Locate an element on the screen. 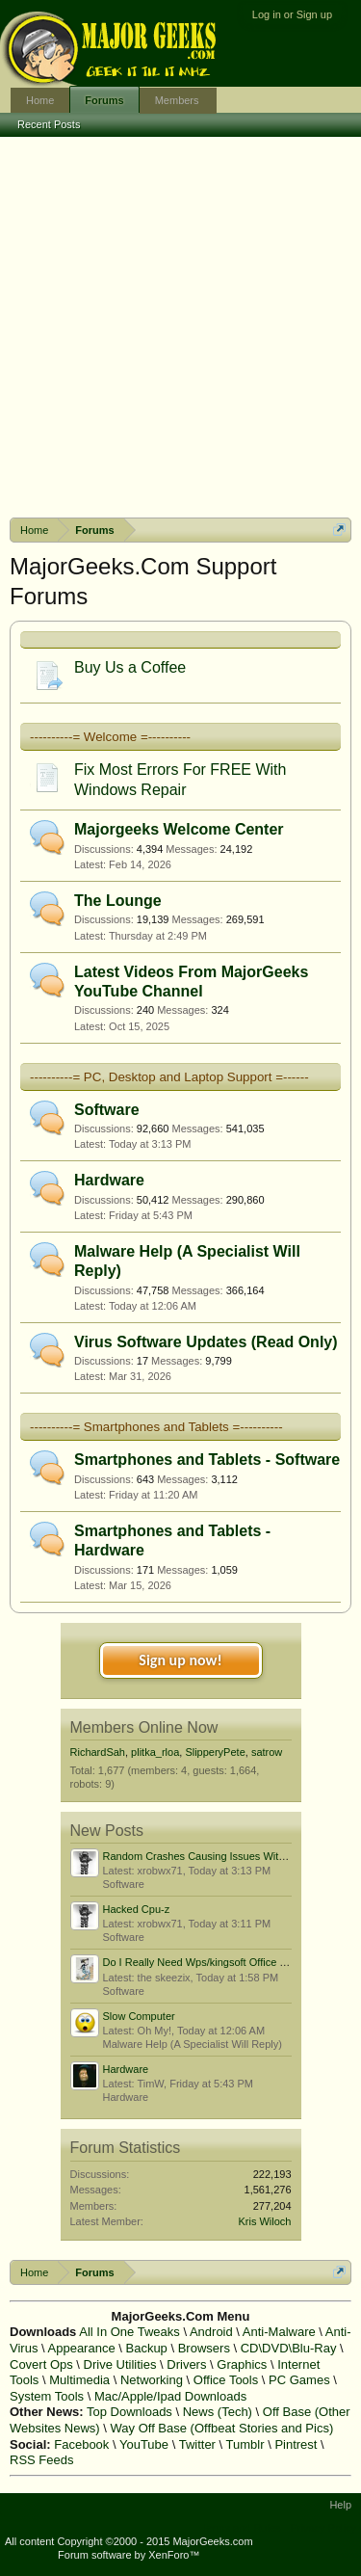 The width and height of the screenshot is (361, 2576). Privacy Policy is located at coordinates (323, 2528).